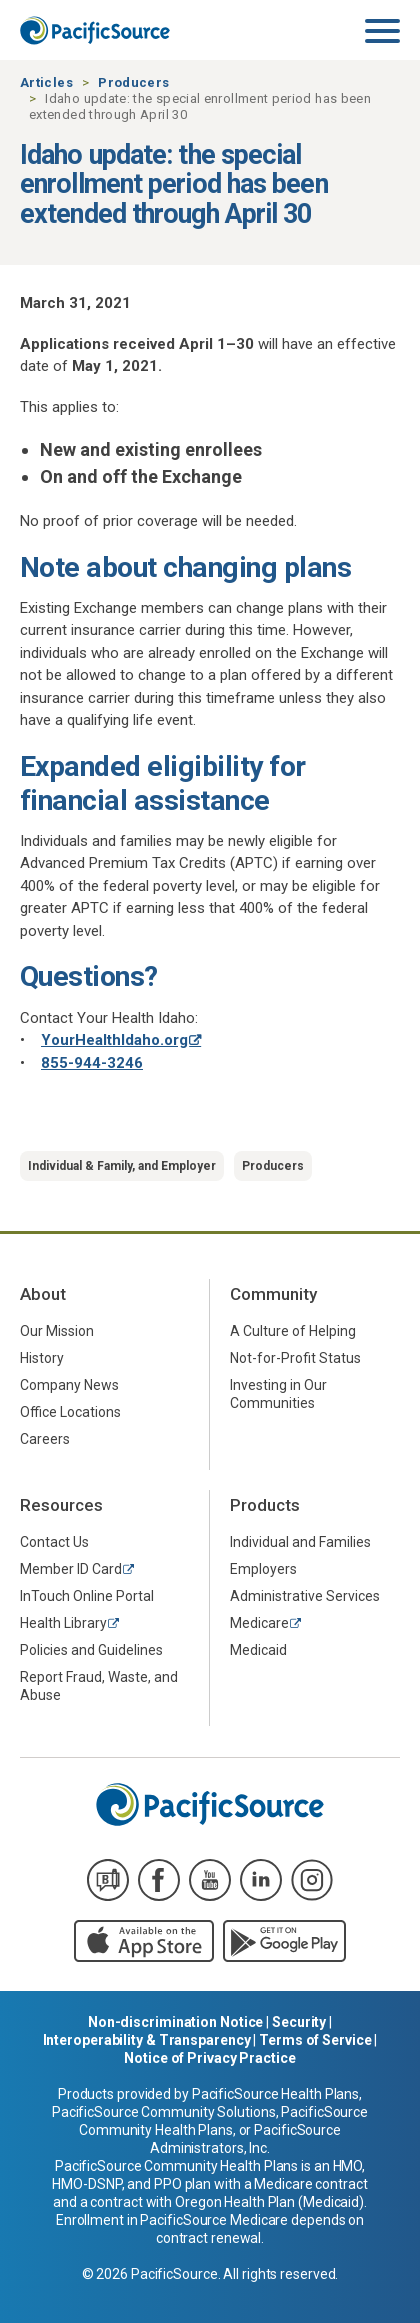 The image size is (420, 2323). Describe the element at coordinates (295, 1358) in the screenshot. I see `Not-for-Profit Status` at that location.